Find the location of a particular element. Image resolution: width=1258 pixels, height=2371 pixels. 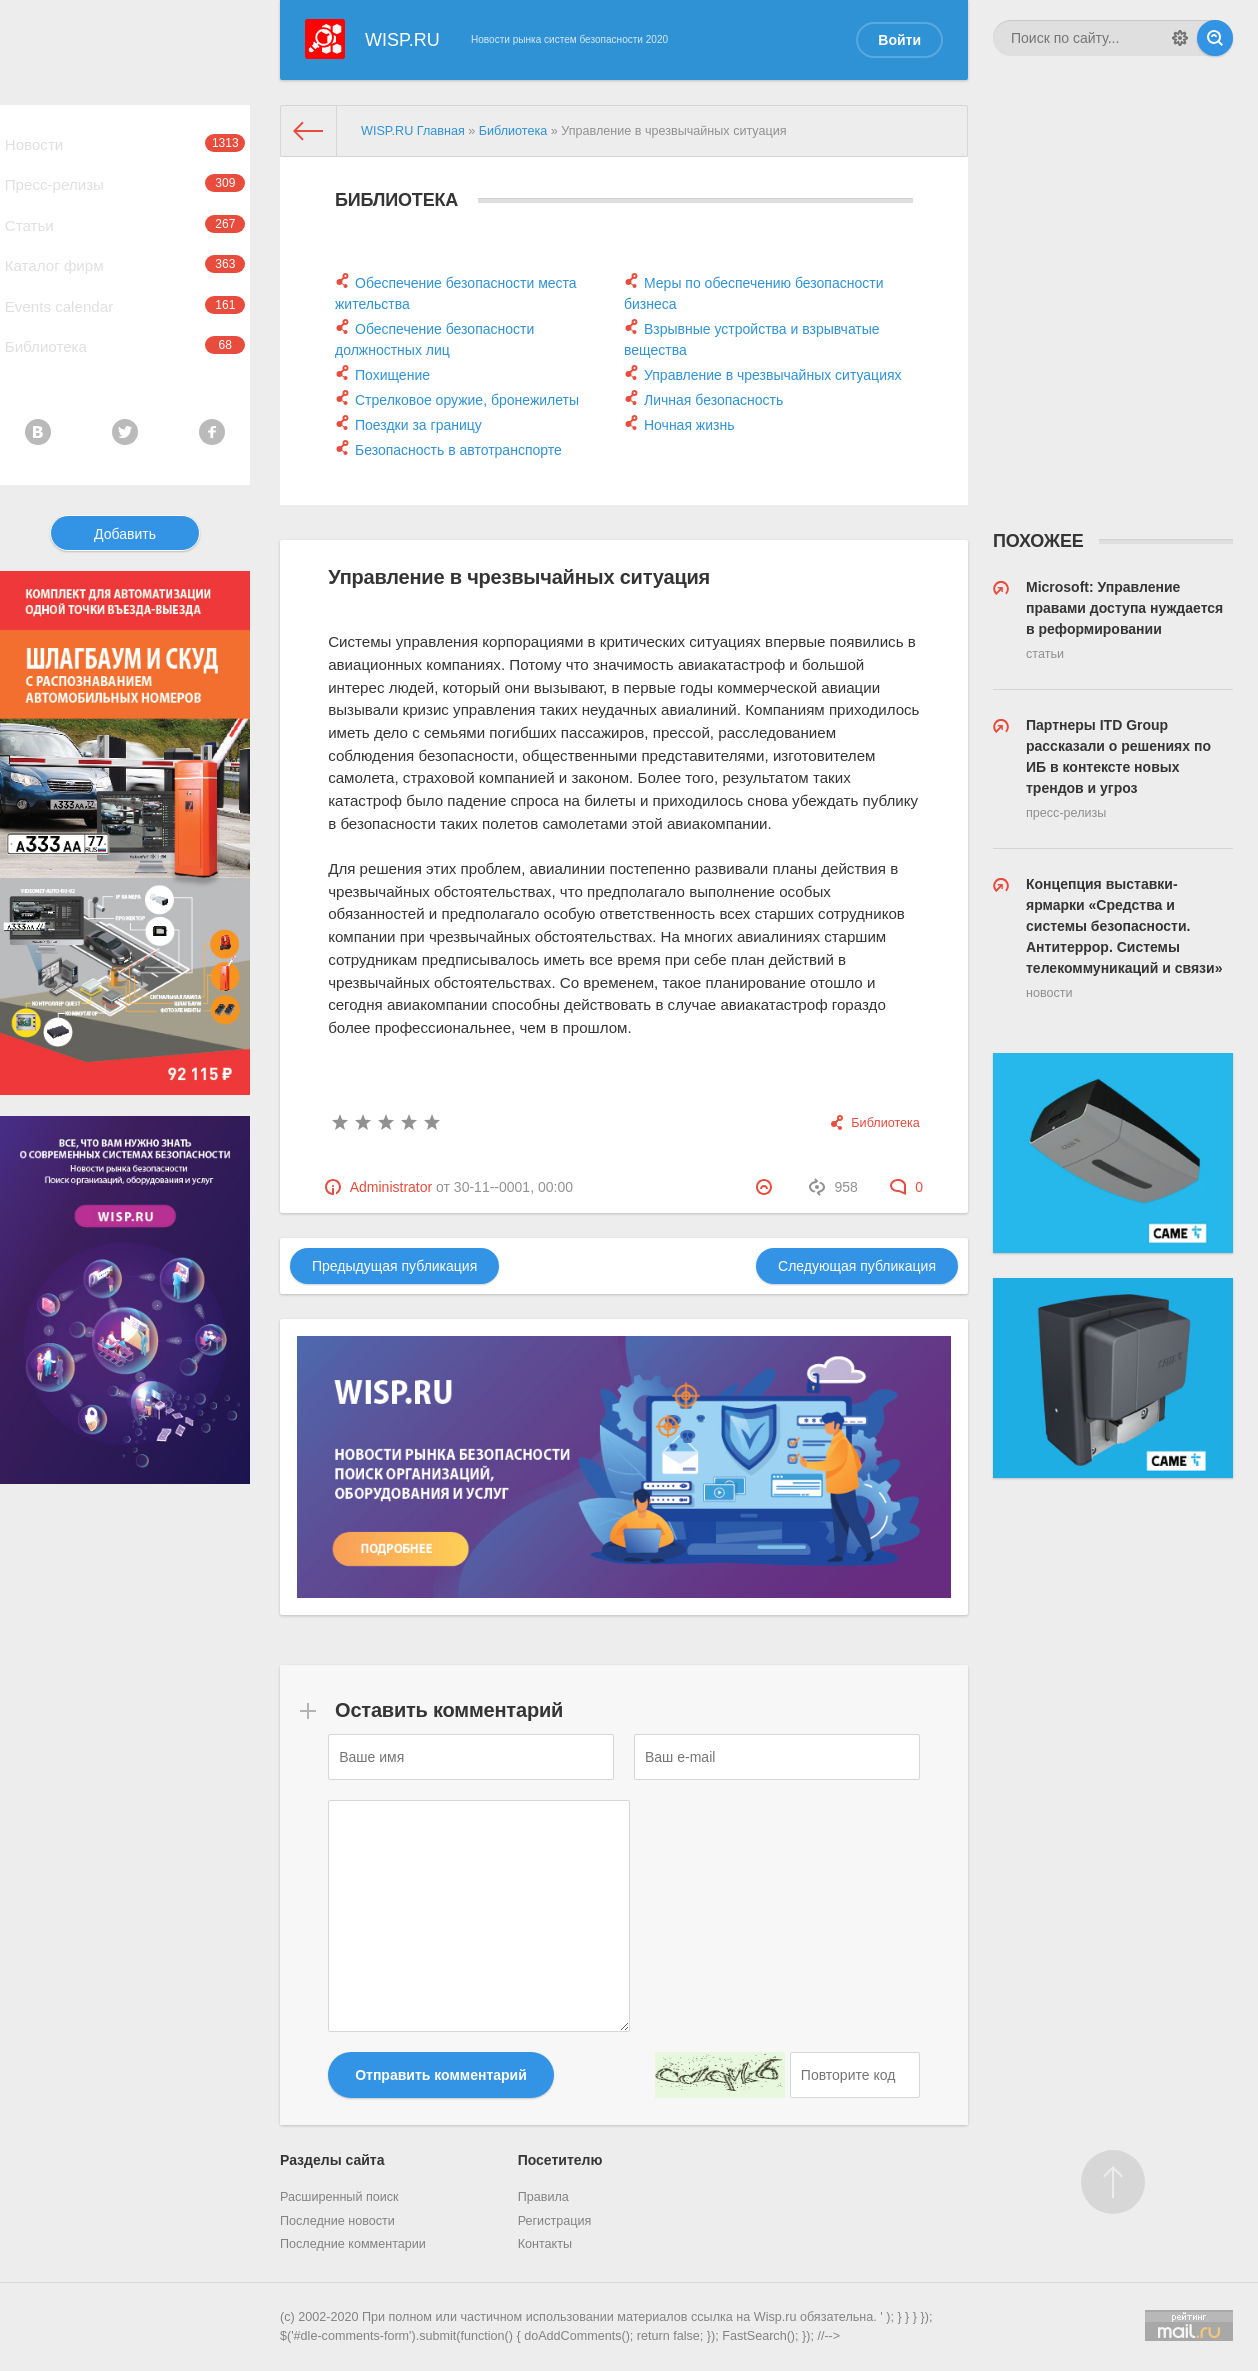

Личная безопасность is located at coordinates (713, 400).